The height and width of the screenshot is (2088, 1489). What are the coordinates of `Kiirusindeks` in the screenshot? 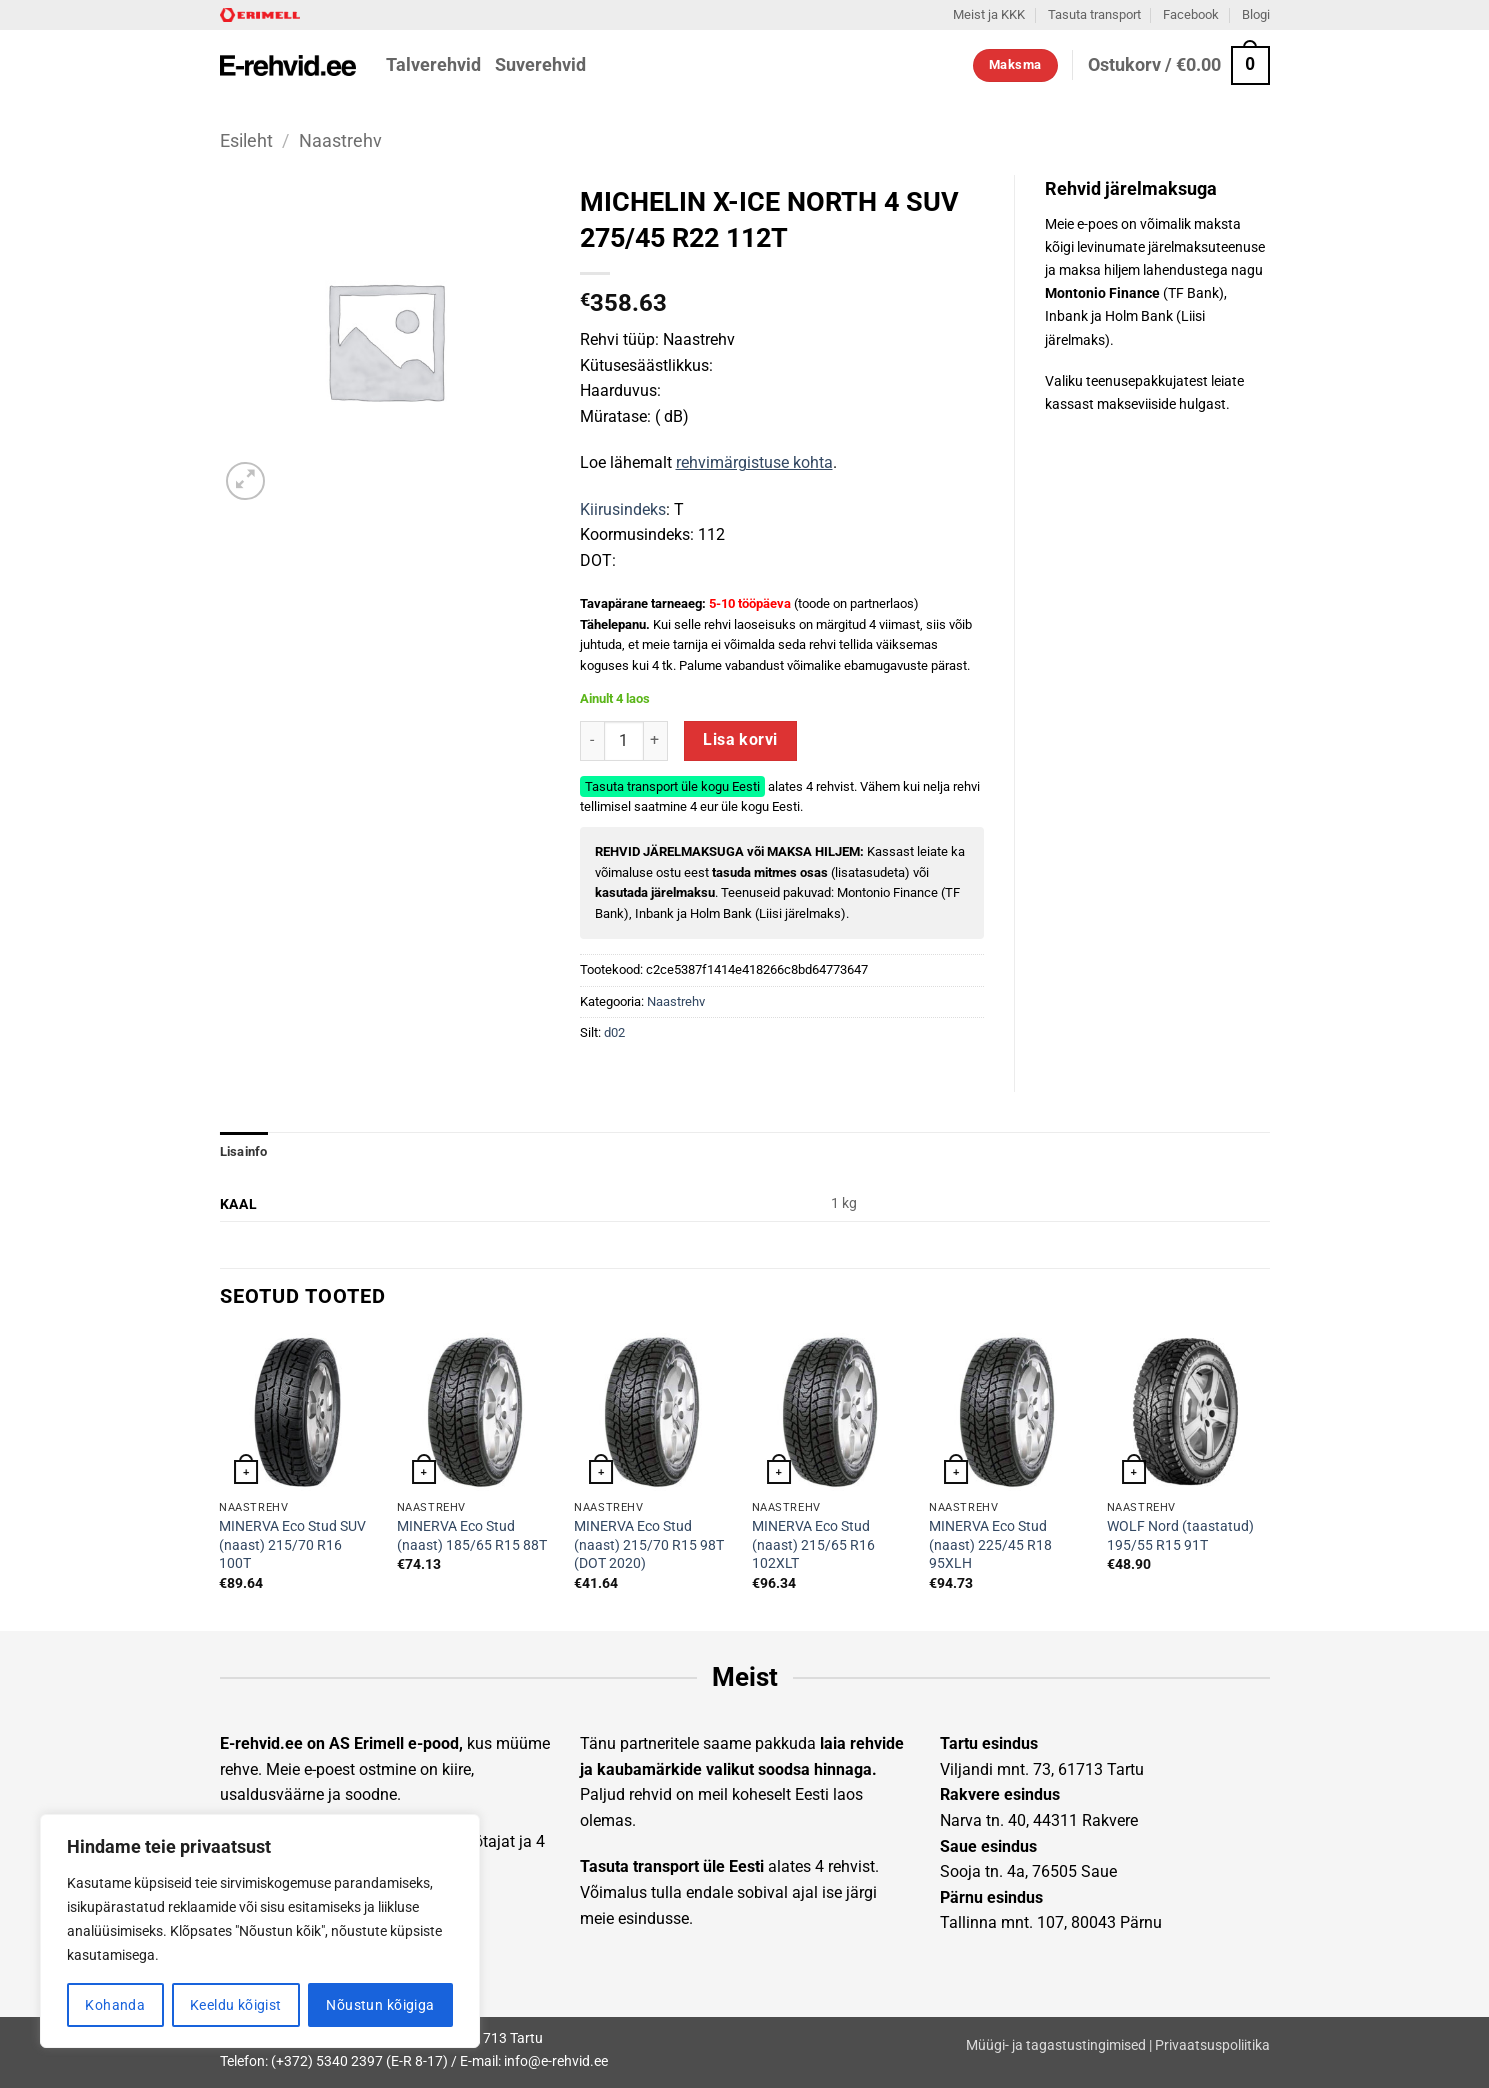 It's located at (623, 509).